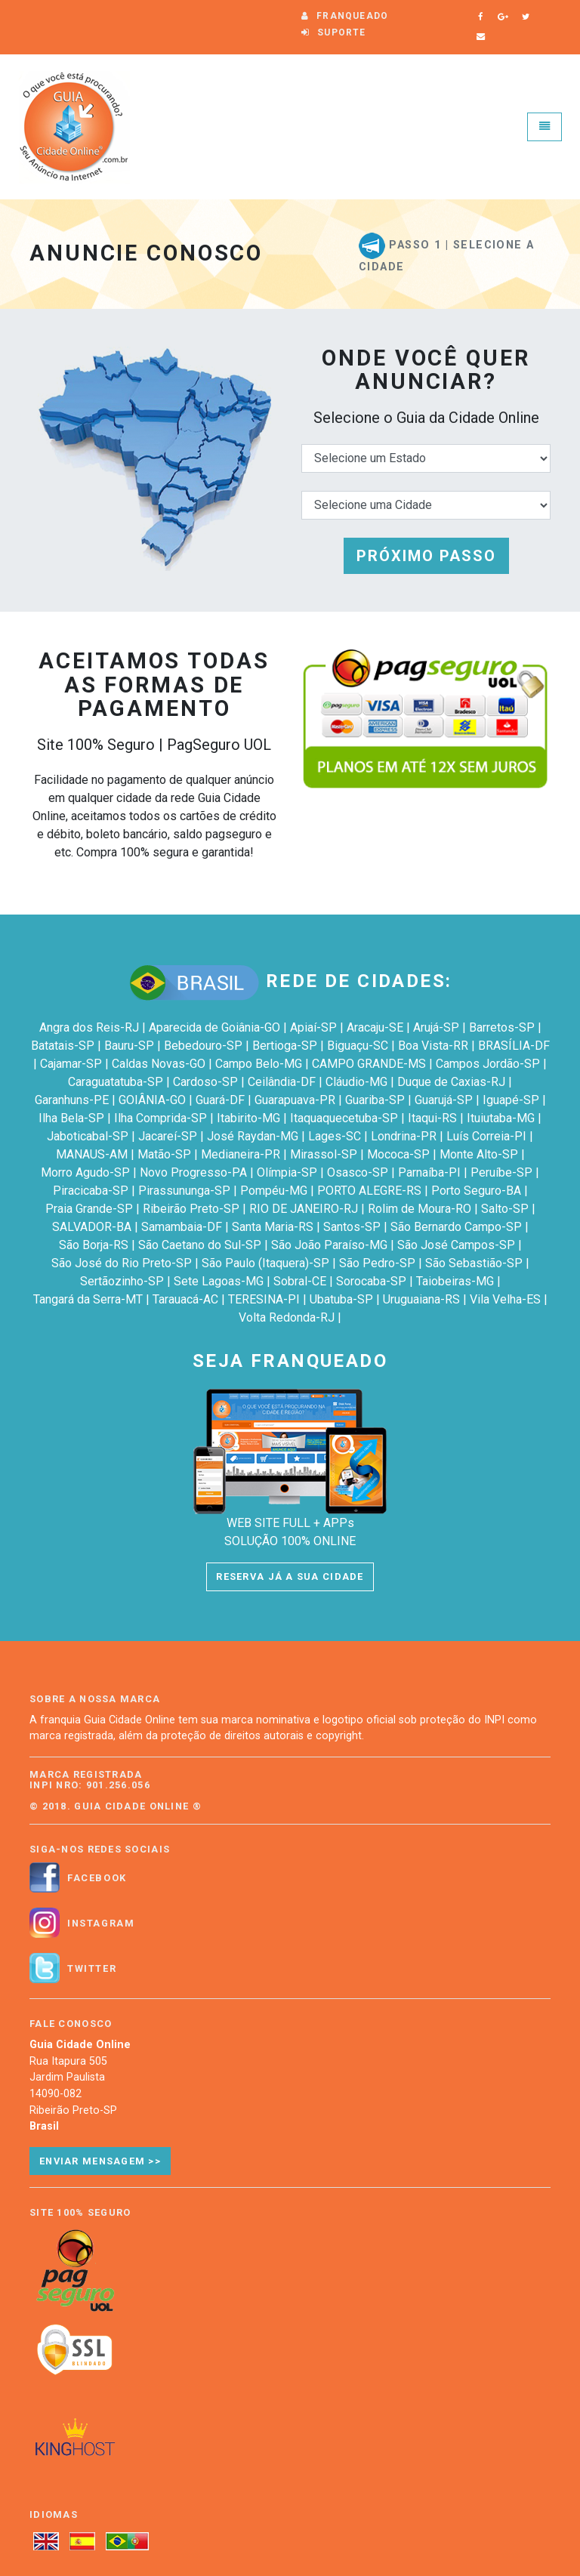  What do you see at coordinates (265, 1263) in the screenshot?
I see `São Paulo (Itaquera)-SP` at bounding box center [265, 1263].